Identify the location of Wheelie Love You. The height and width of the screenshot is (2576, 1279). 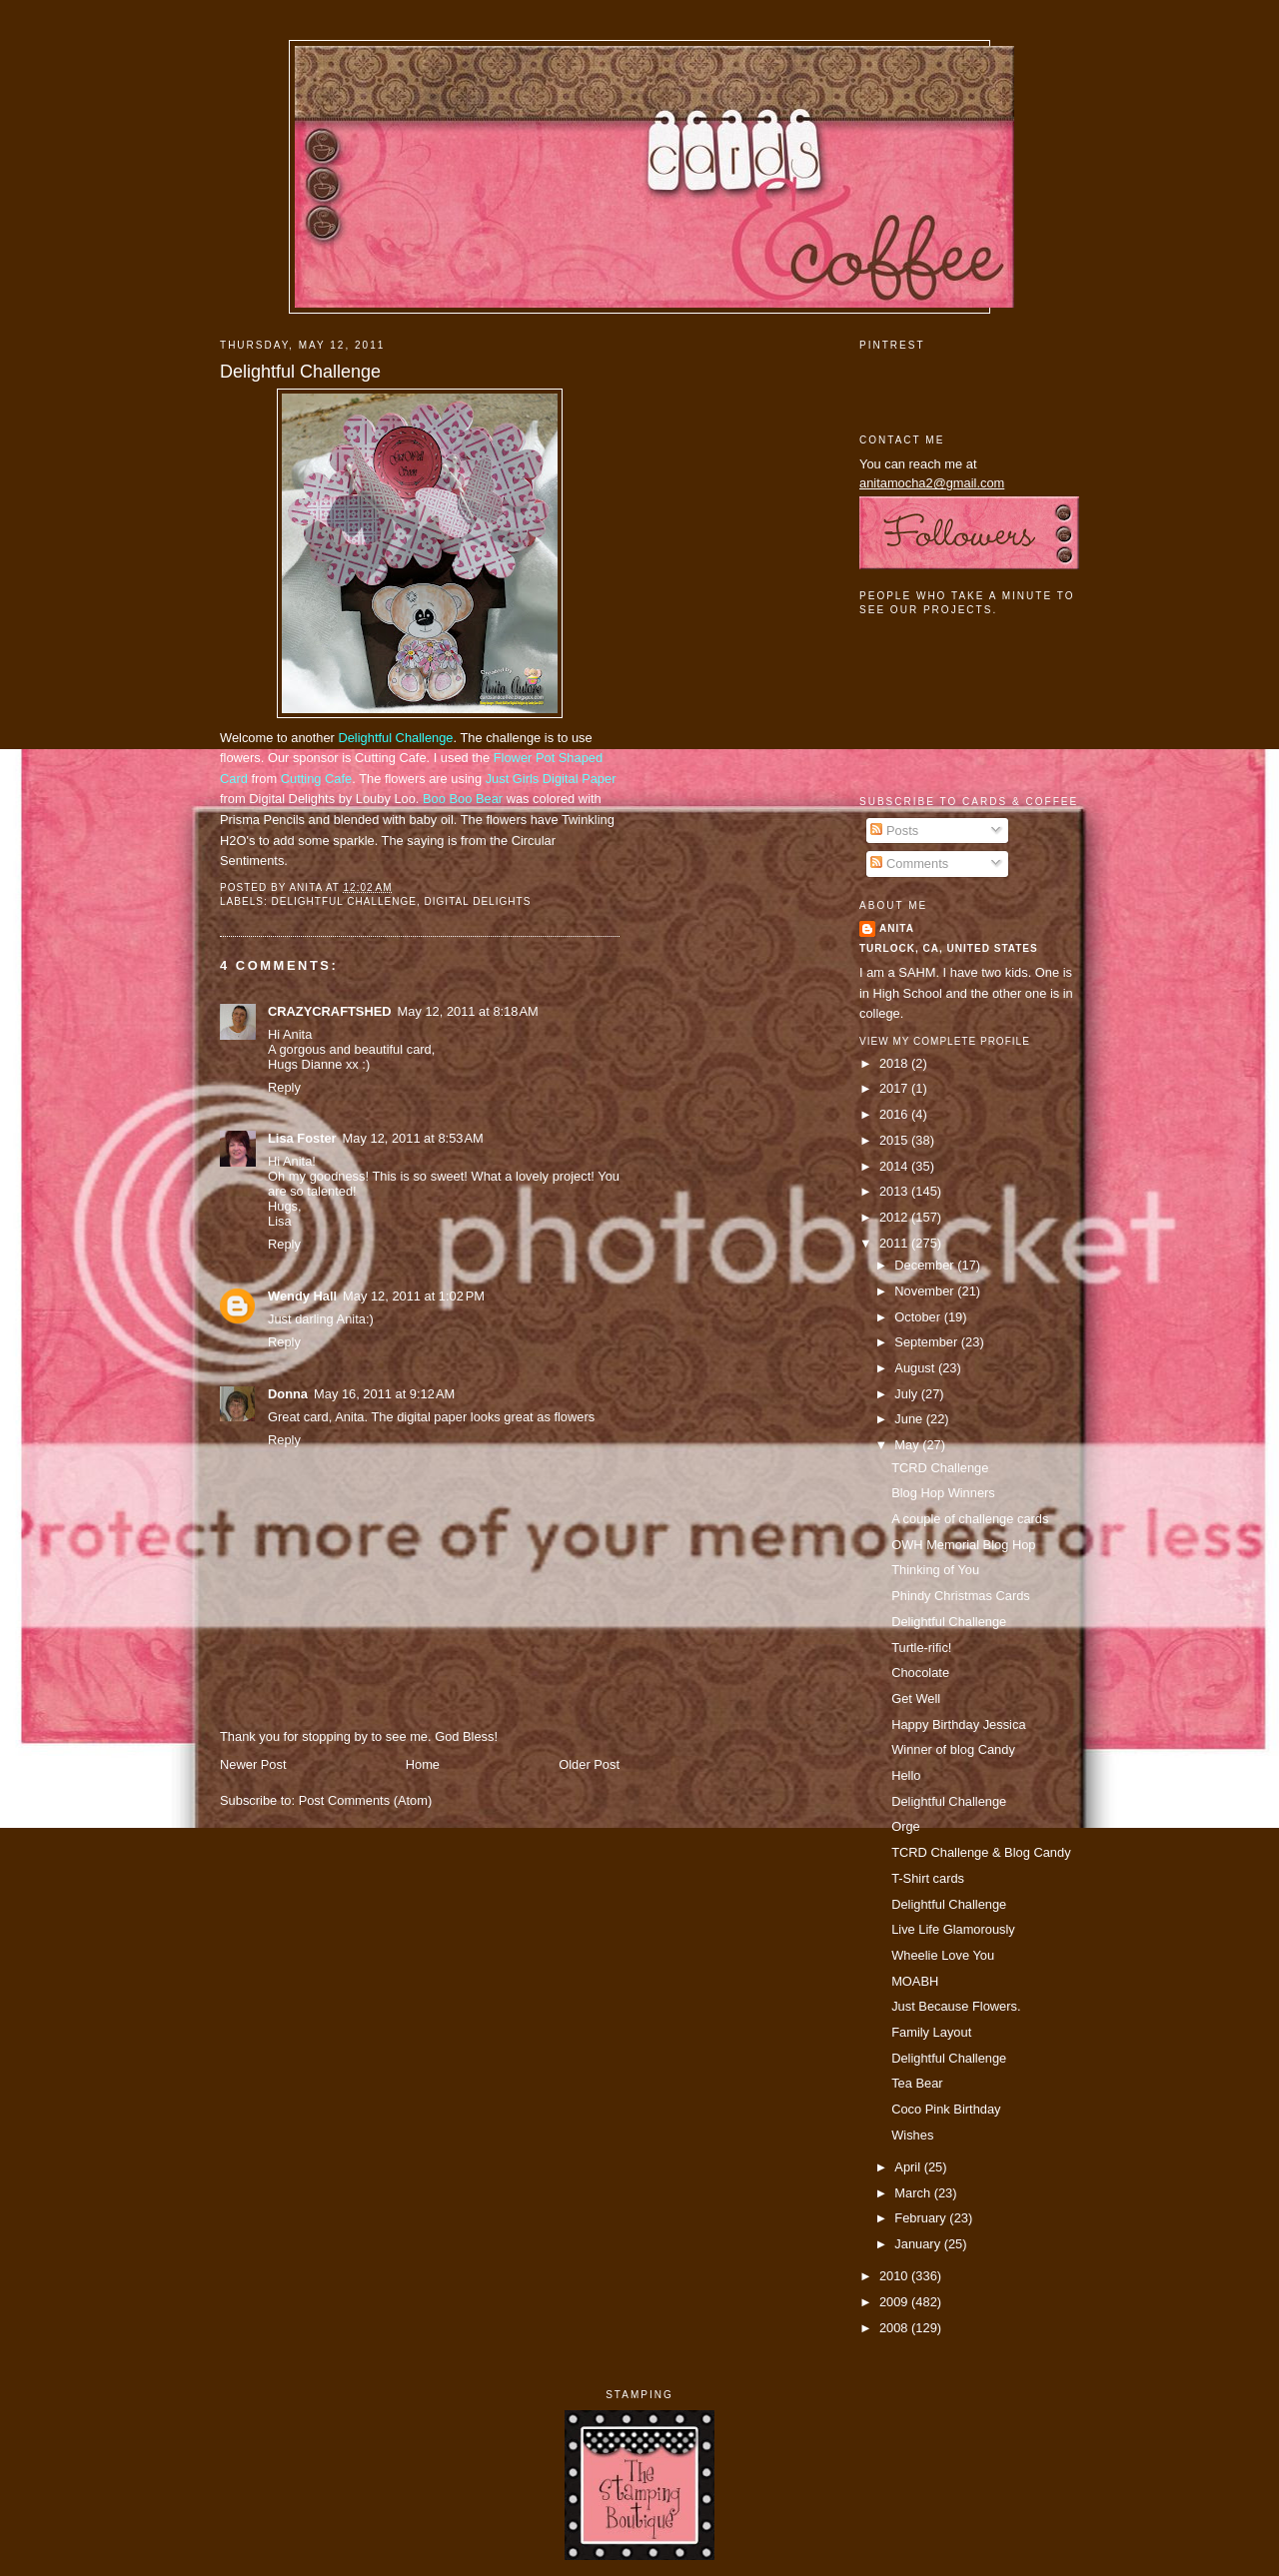
(942, 1955).